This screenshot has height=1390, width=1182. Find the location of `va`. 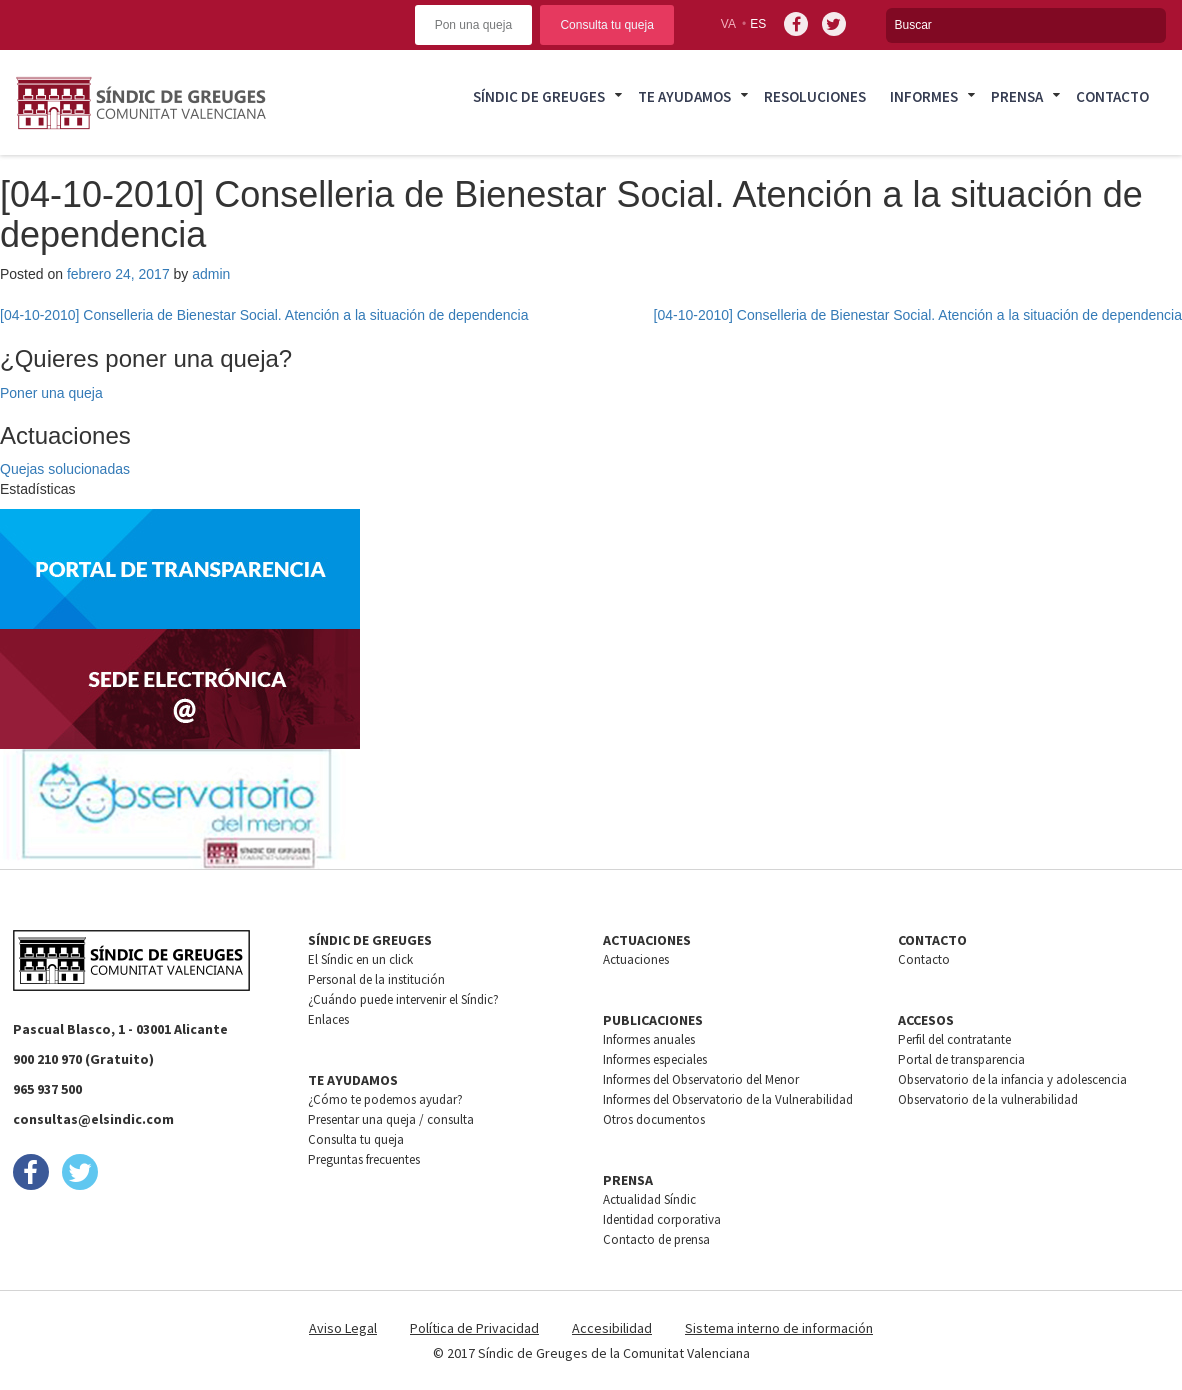

va is located at coordinates (728, 24).